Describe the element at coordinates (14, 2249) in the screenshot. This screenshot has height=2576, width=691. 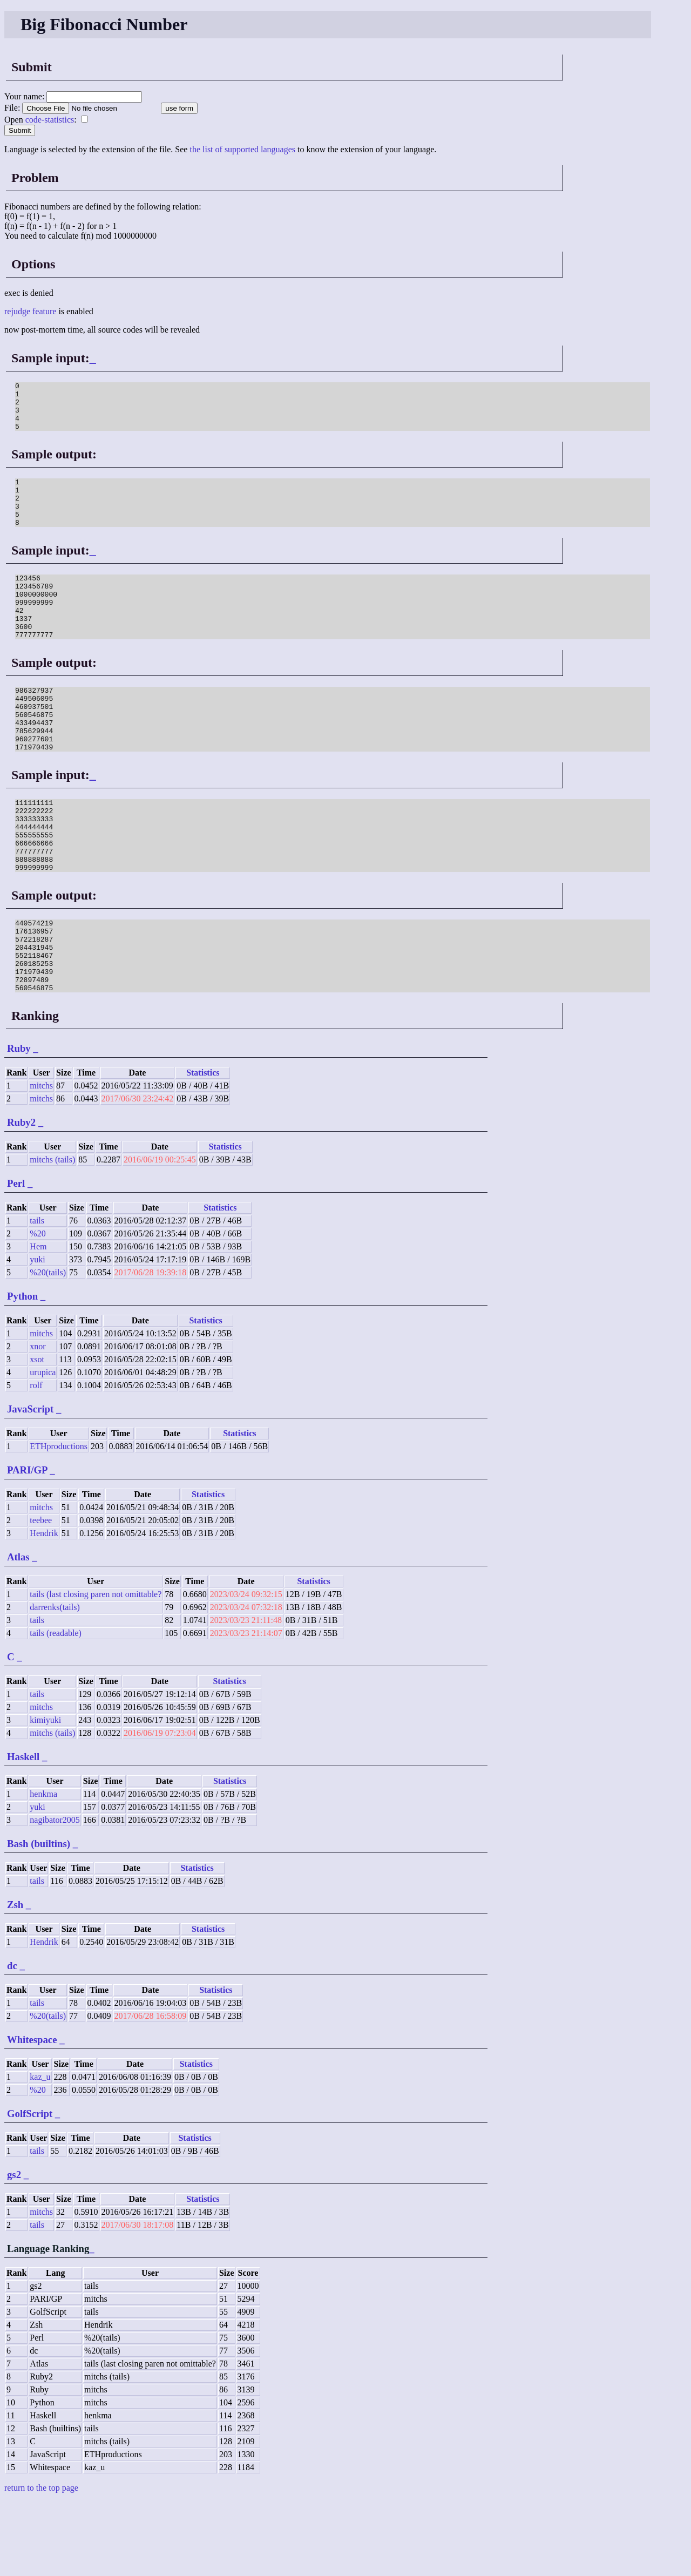
I see `gs2` at that location.